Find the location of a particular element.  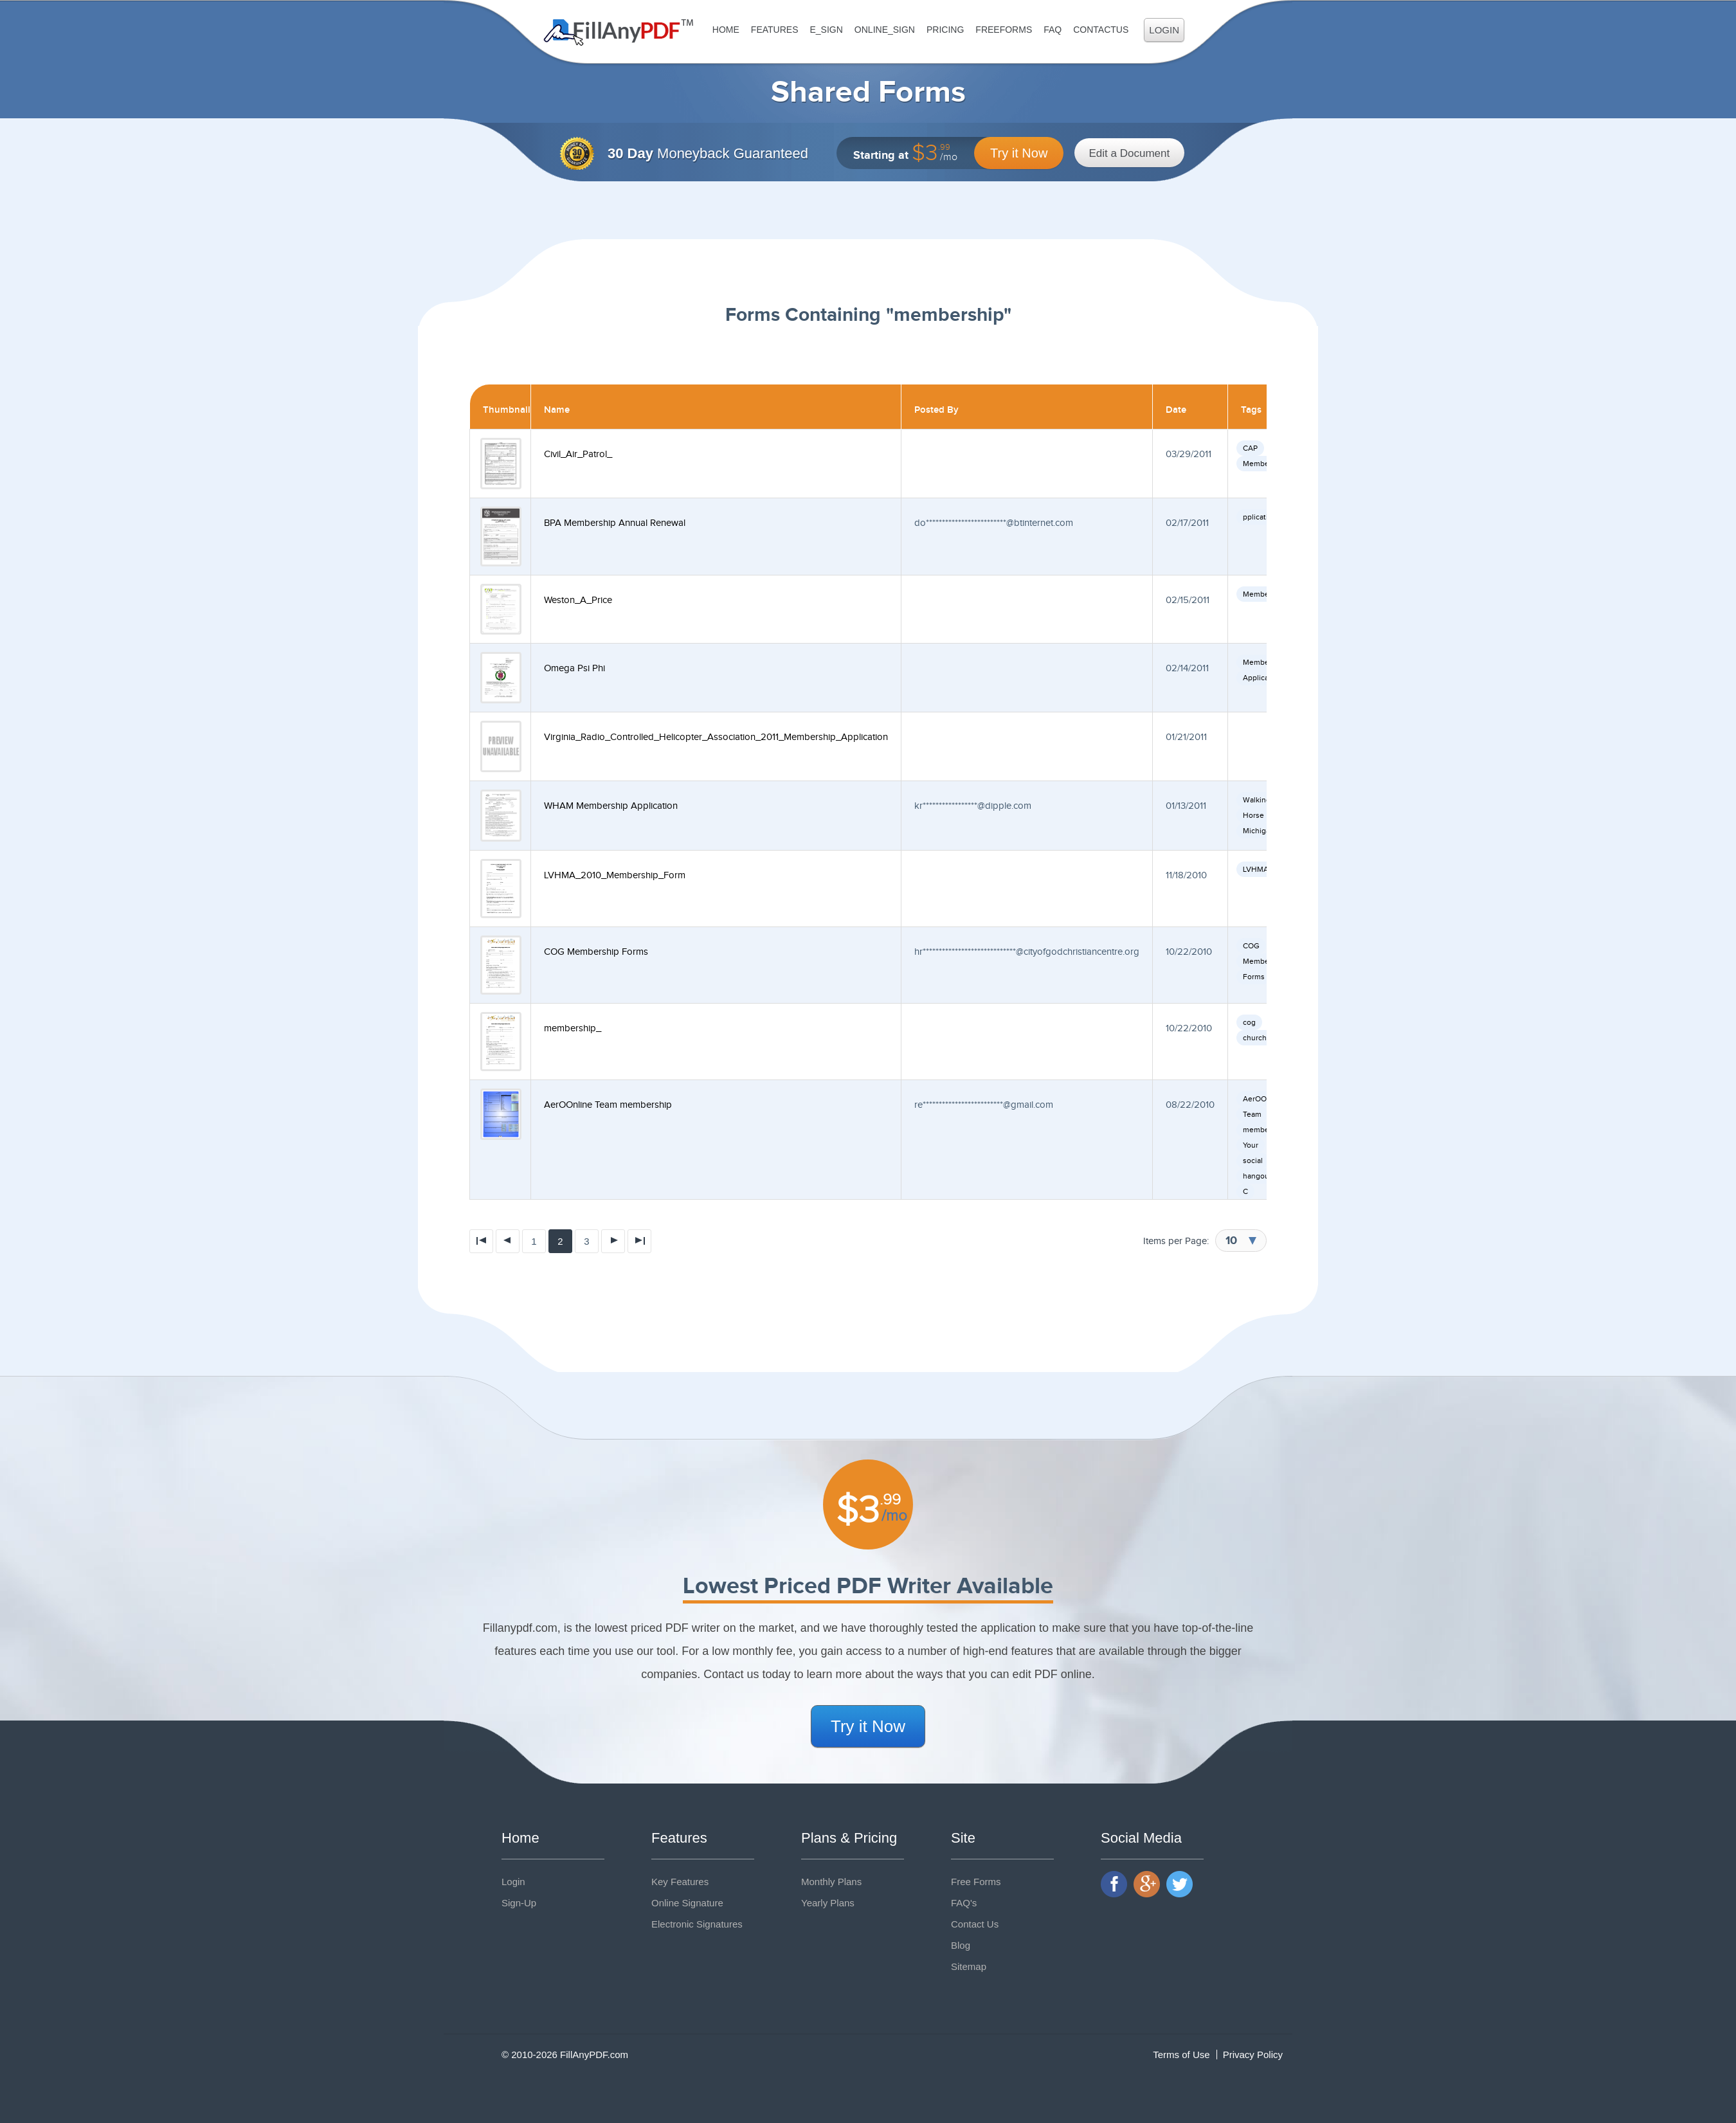

Membership is located at coordinates (1265, 463).